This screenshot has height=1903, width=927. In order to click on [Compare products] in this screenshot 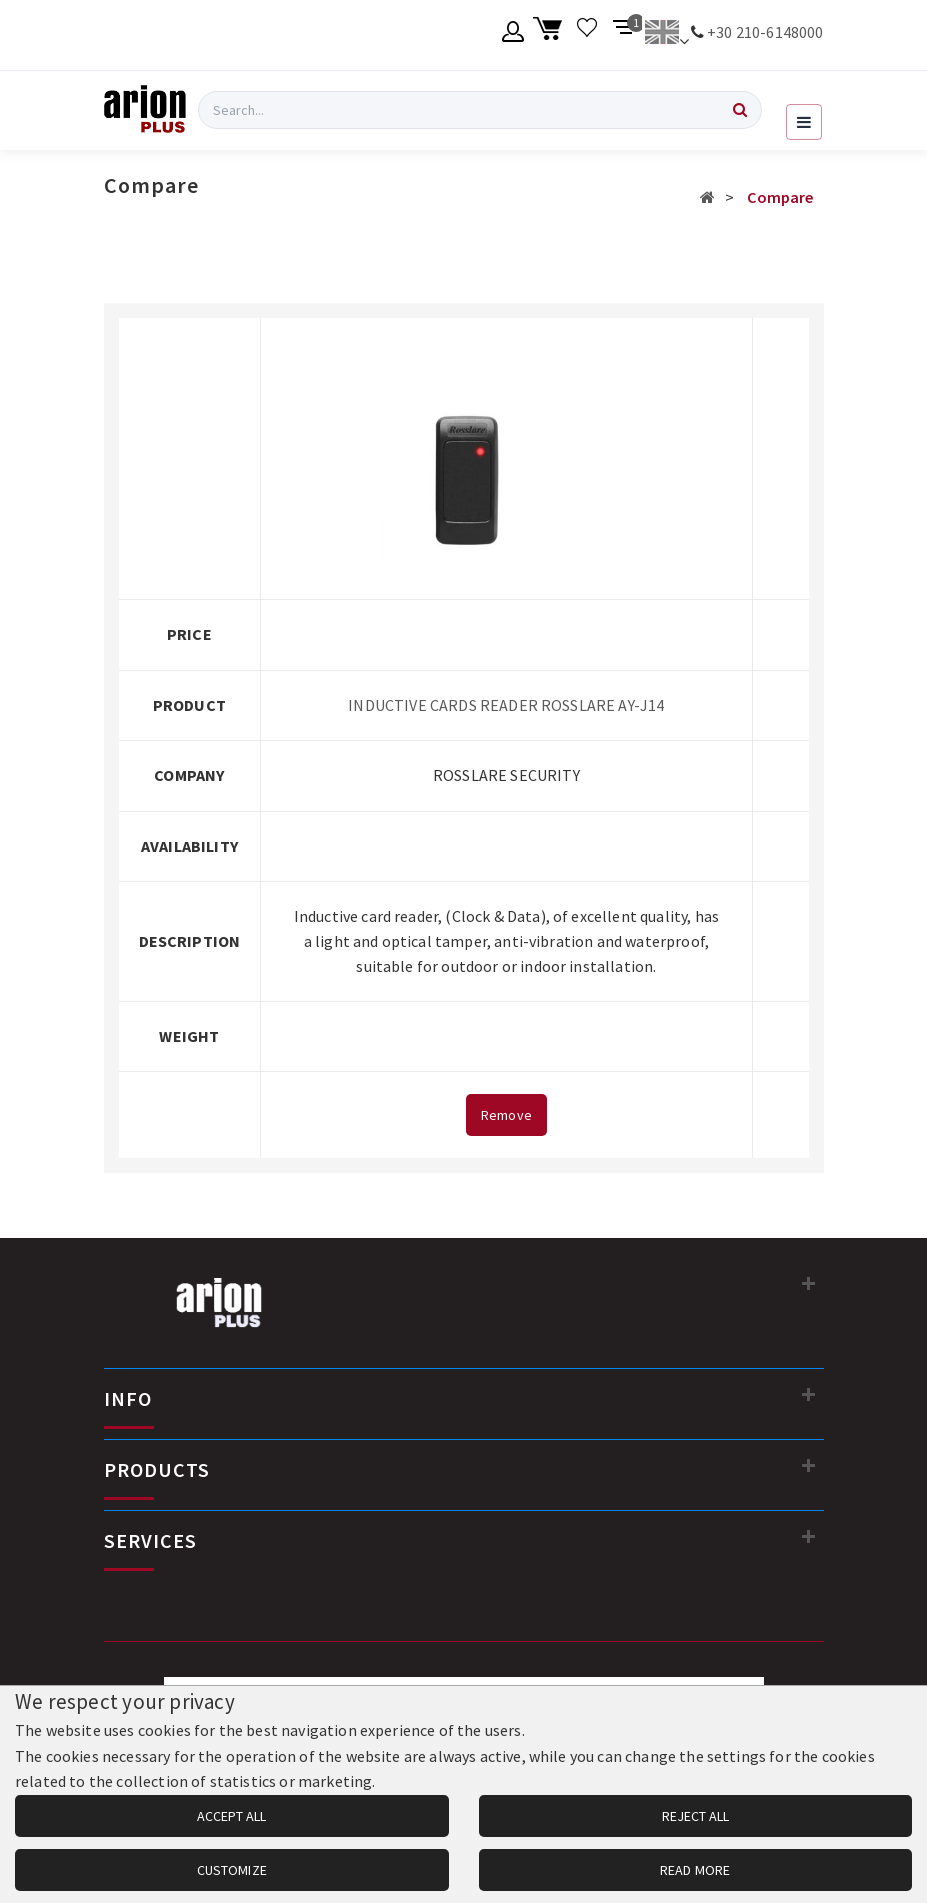, I will do `click(624, 35)`.